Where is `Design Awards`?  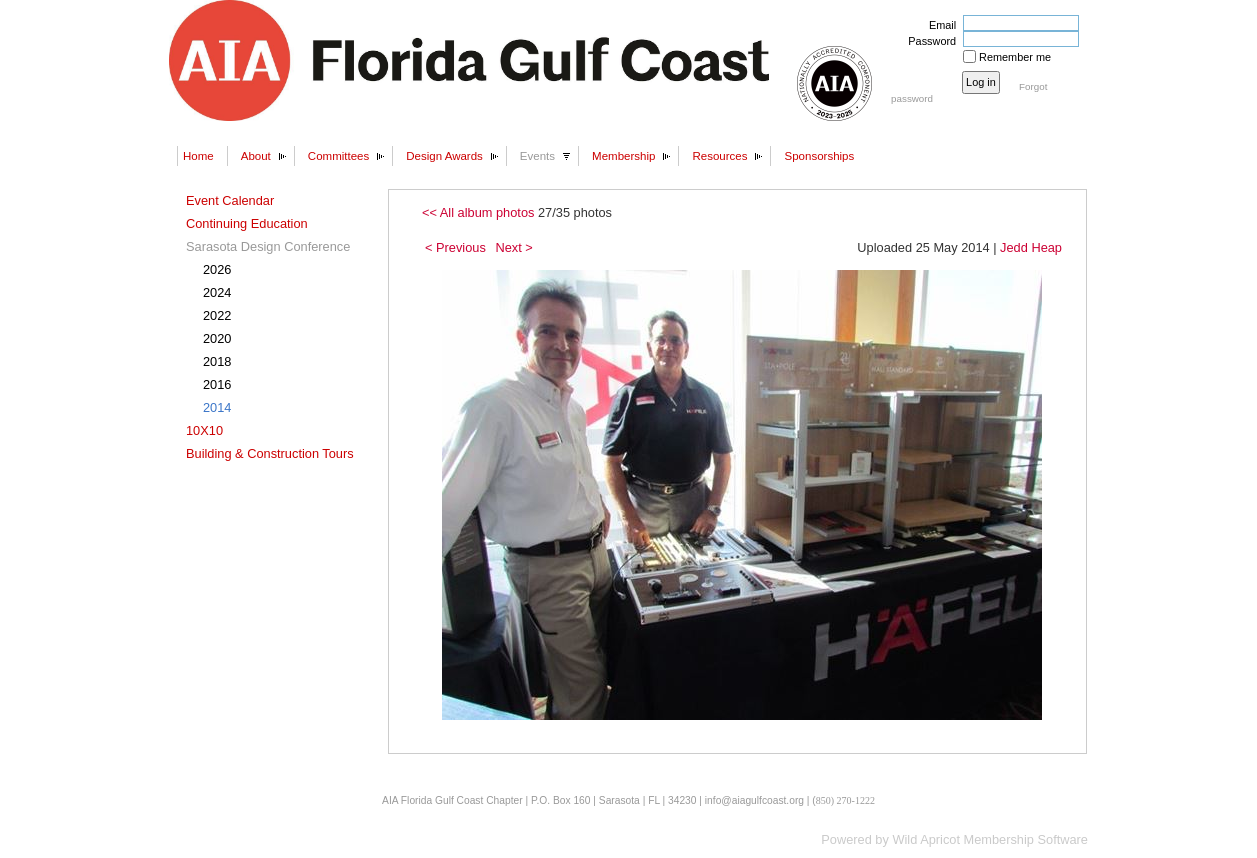
Design Awards is located at coordinates (444, 156).